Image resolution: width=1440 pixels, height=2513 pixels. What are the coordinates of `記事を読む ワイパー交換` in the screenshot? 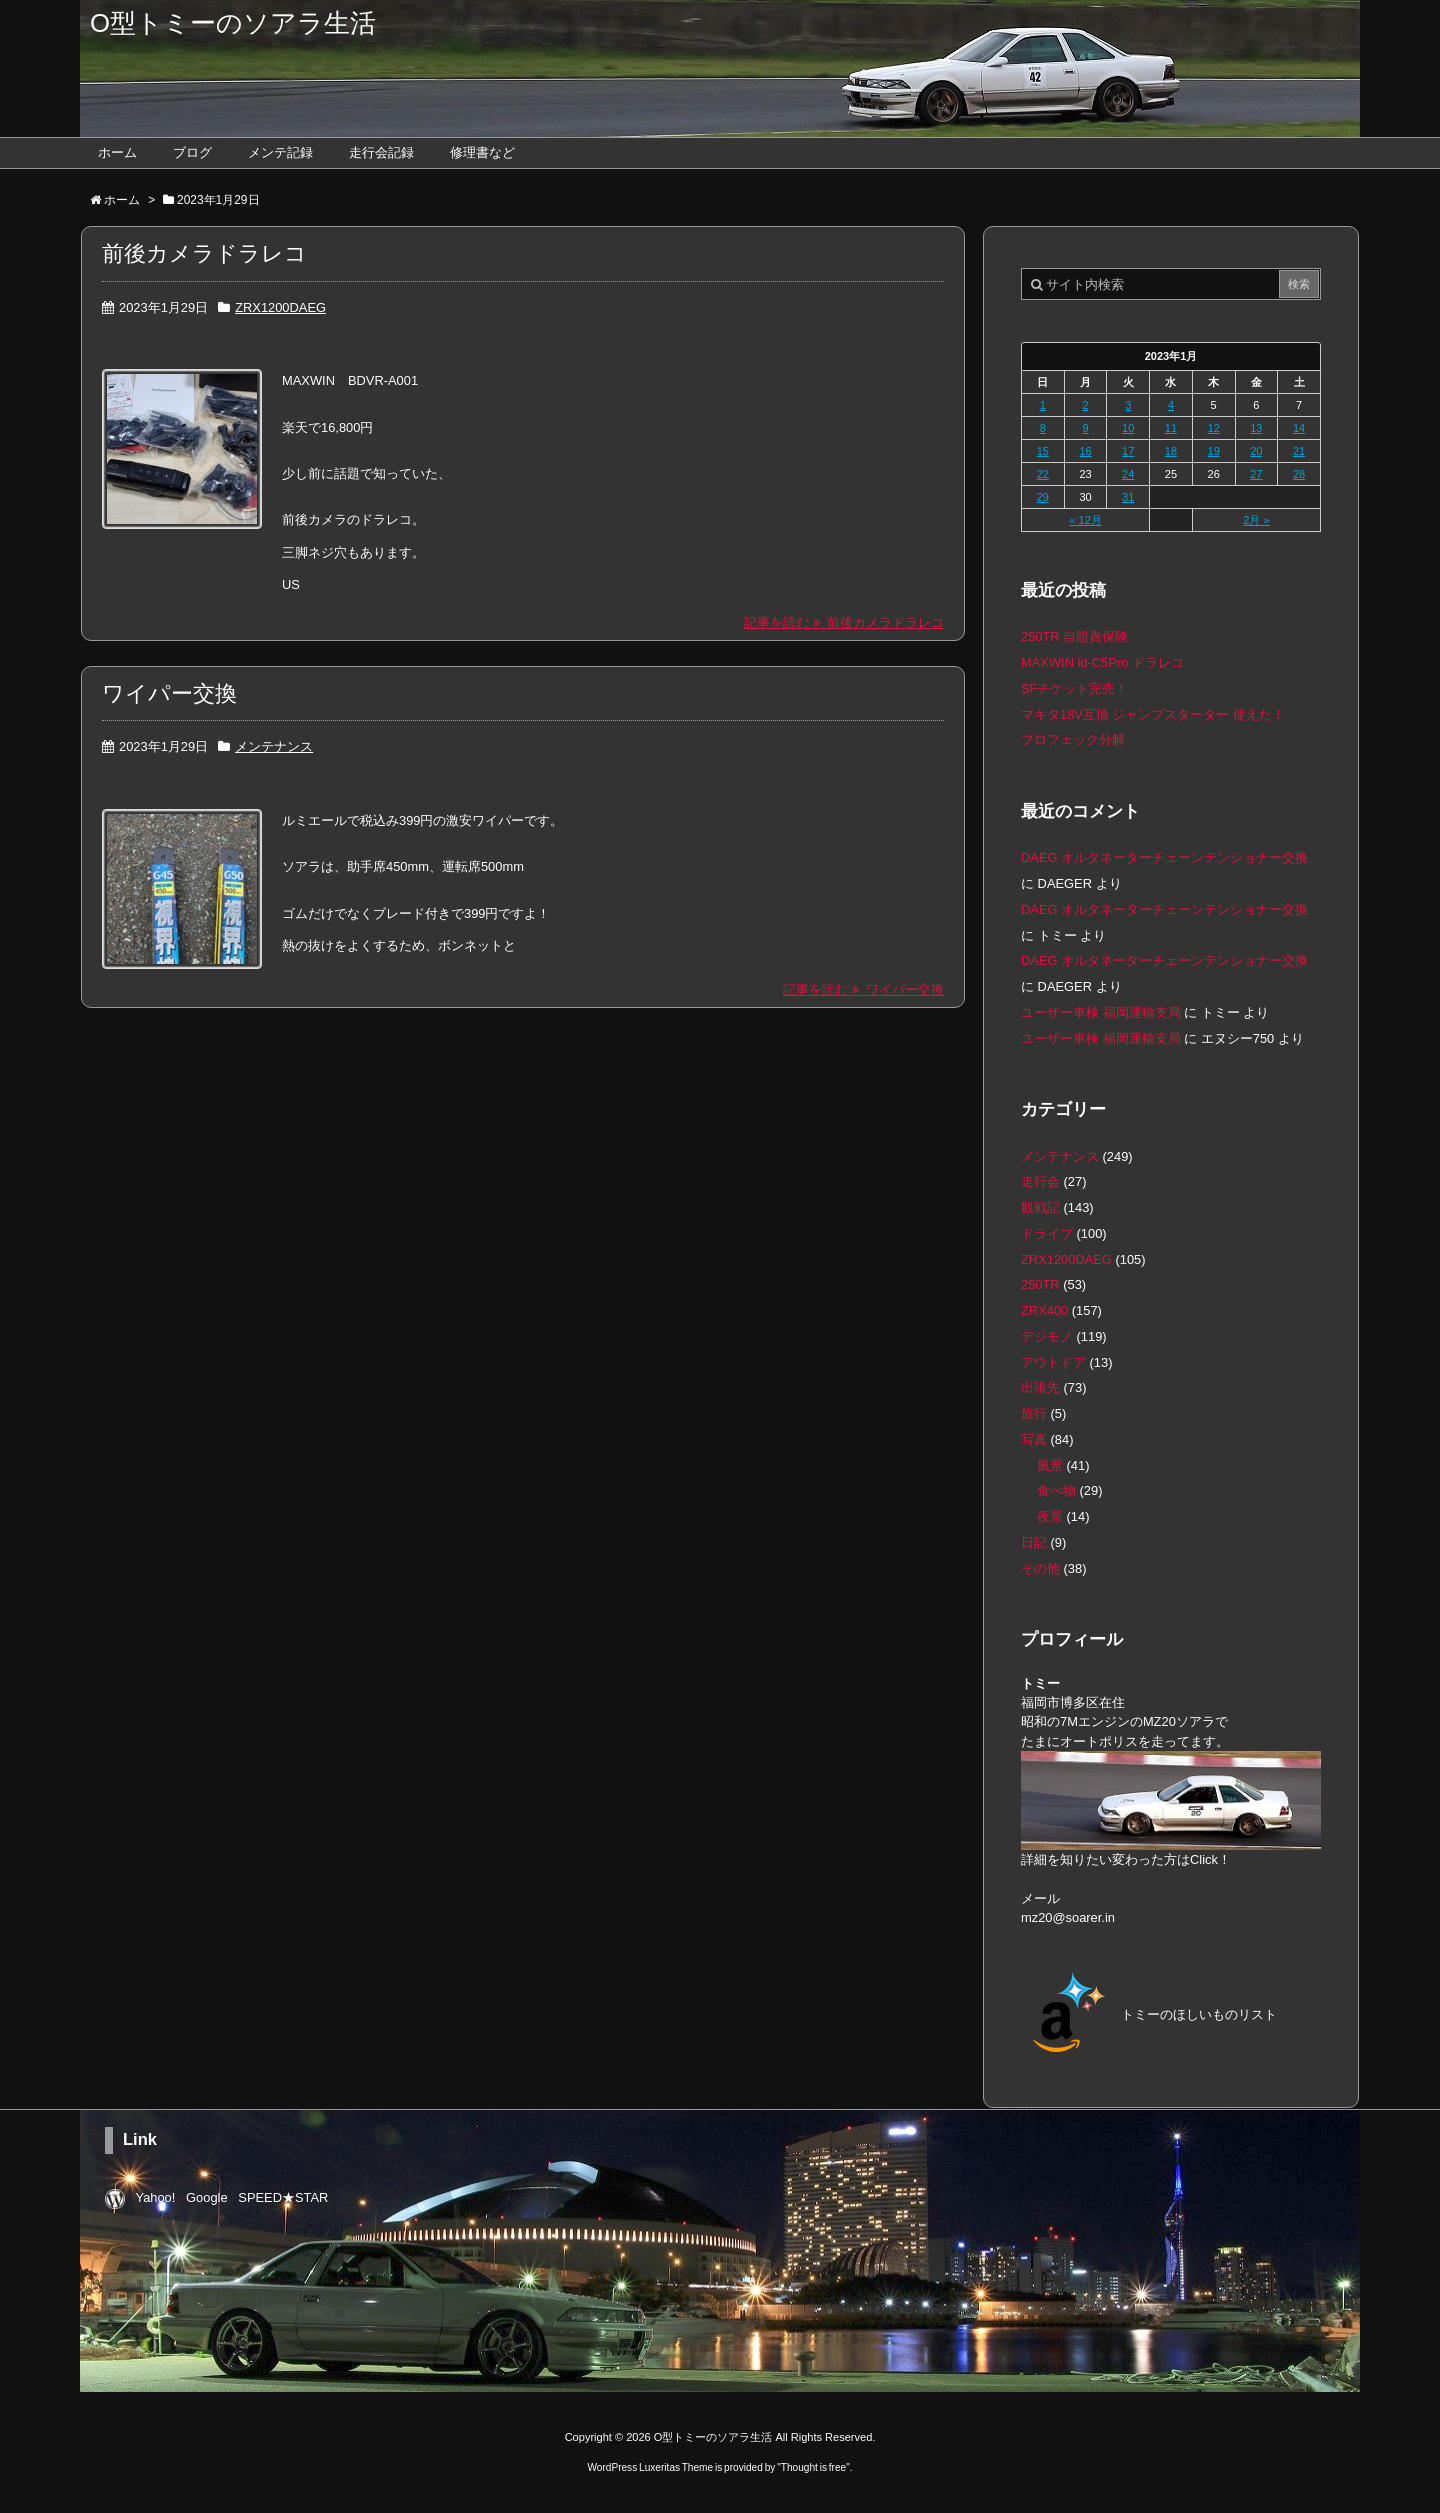 It's located at (863, 989).